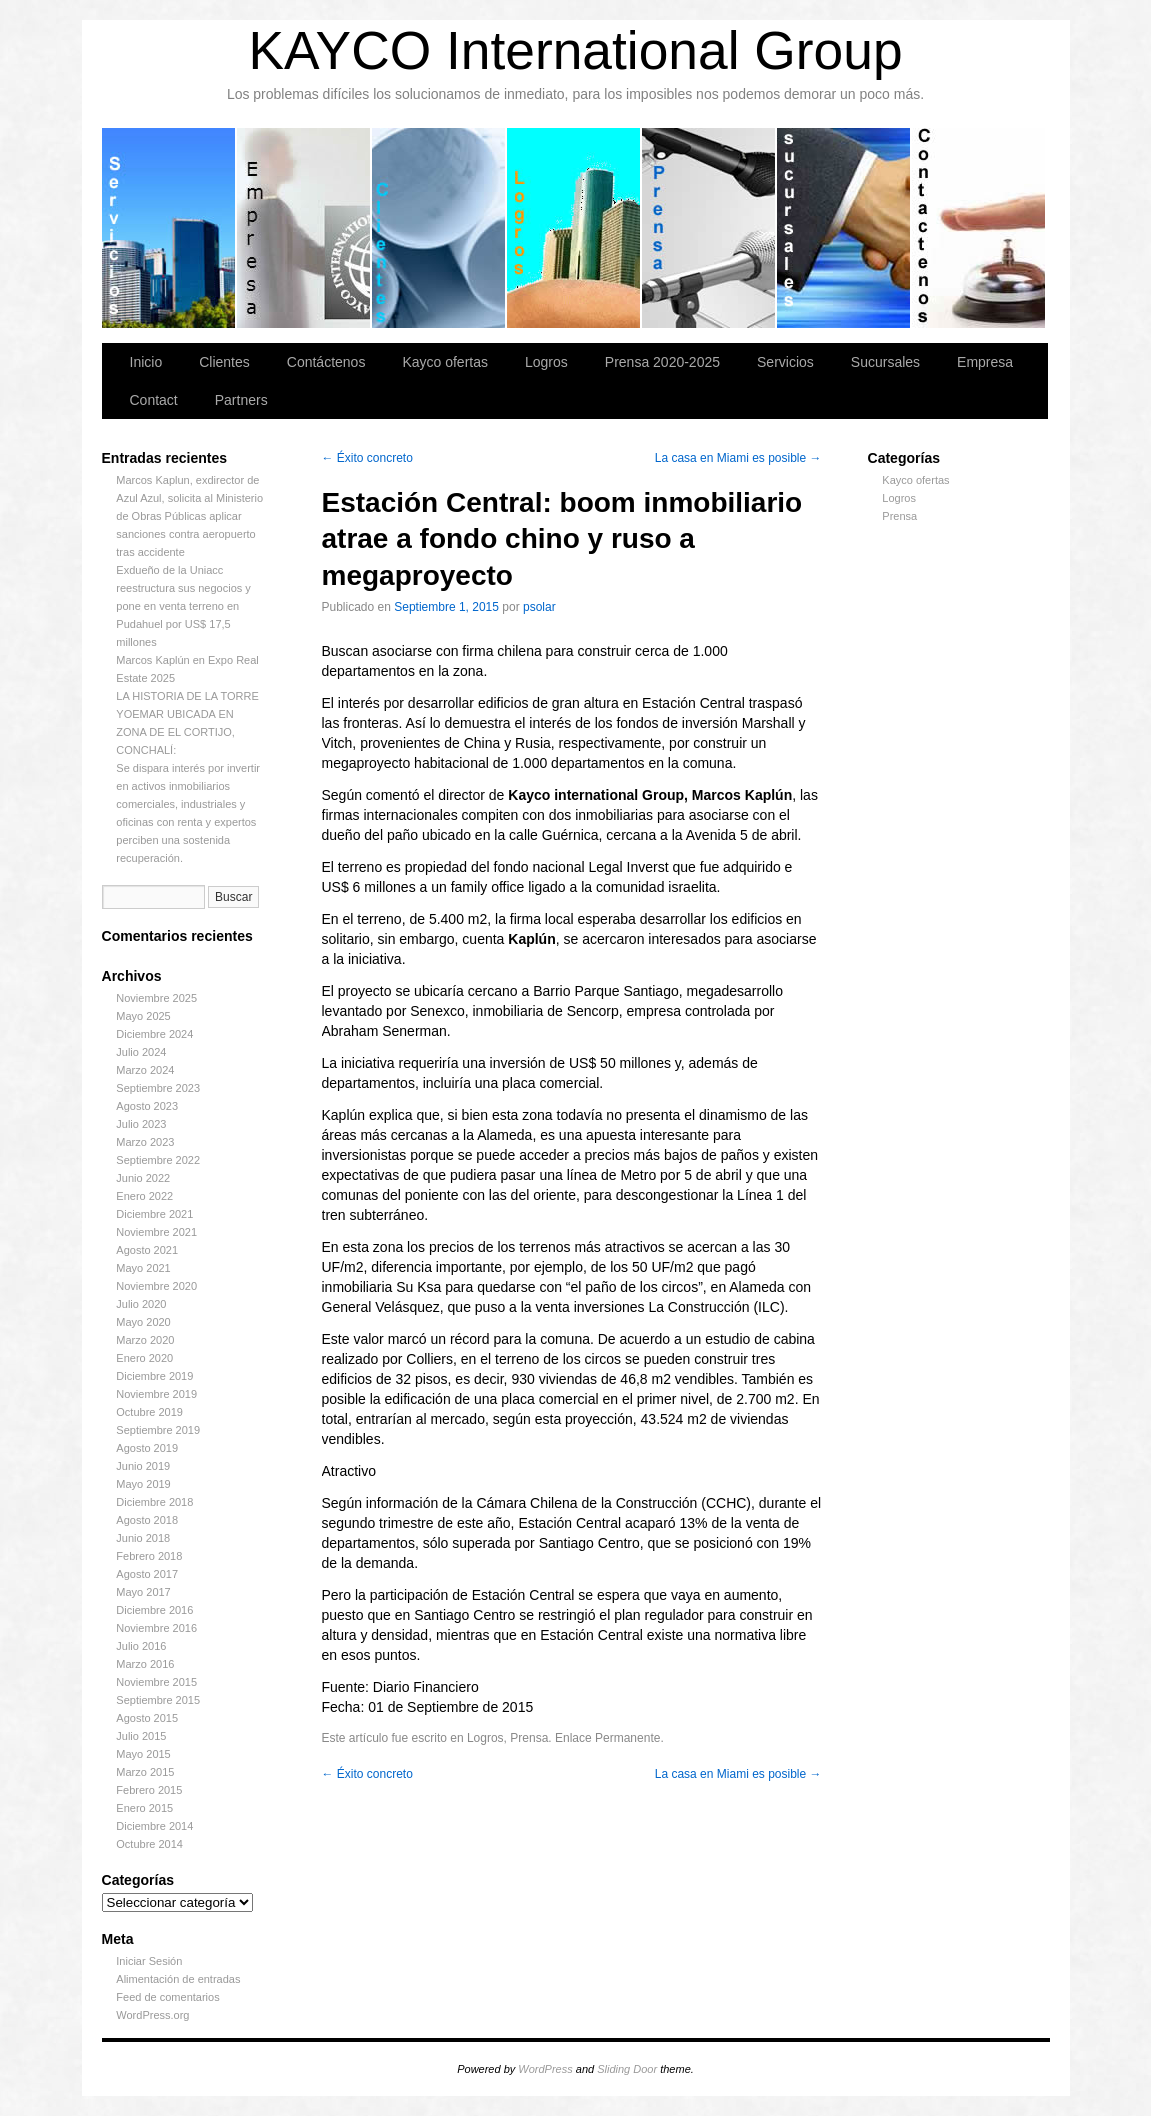  I want to click on Octubre 2019, so click(149, 1412).